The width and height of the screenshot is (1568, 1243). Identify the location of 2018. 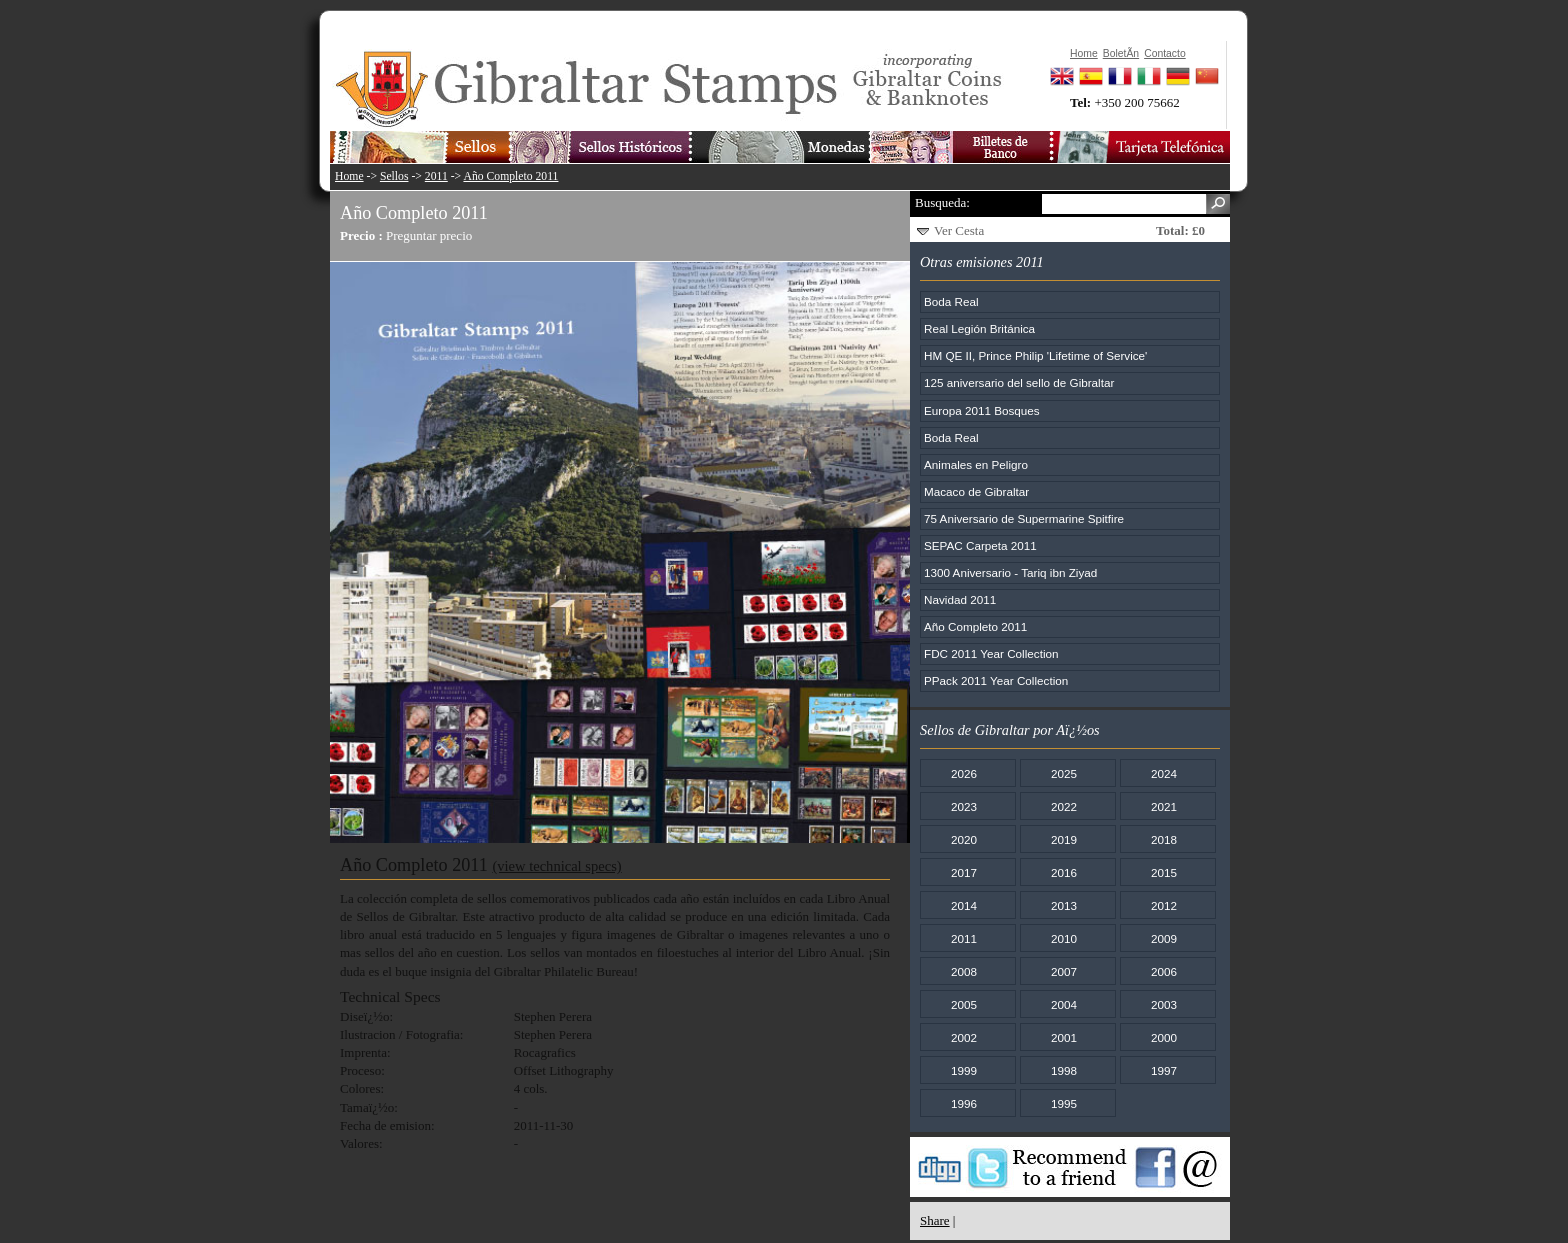
(1164, 839).